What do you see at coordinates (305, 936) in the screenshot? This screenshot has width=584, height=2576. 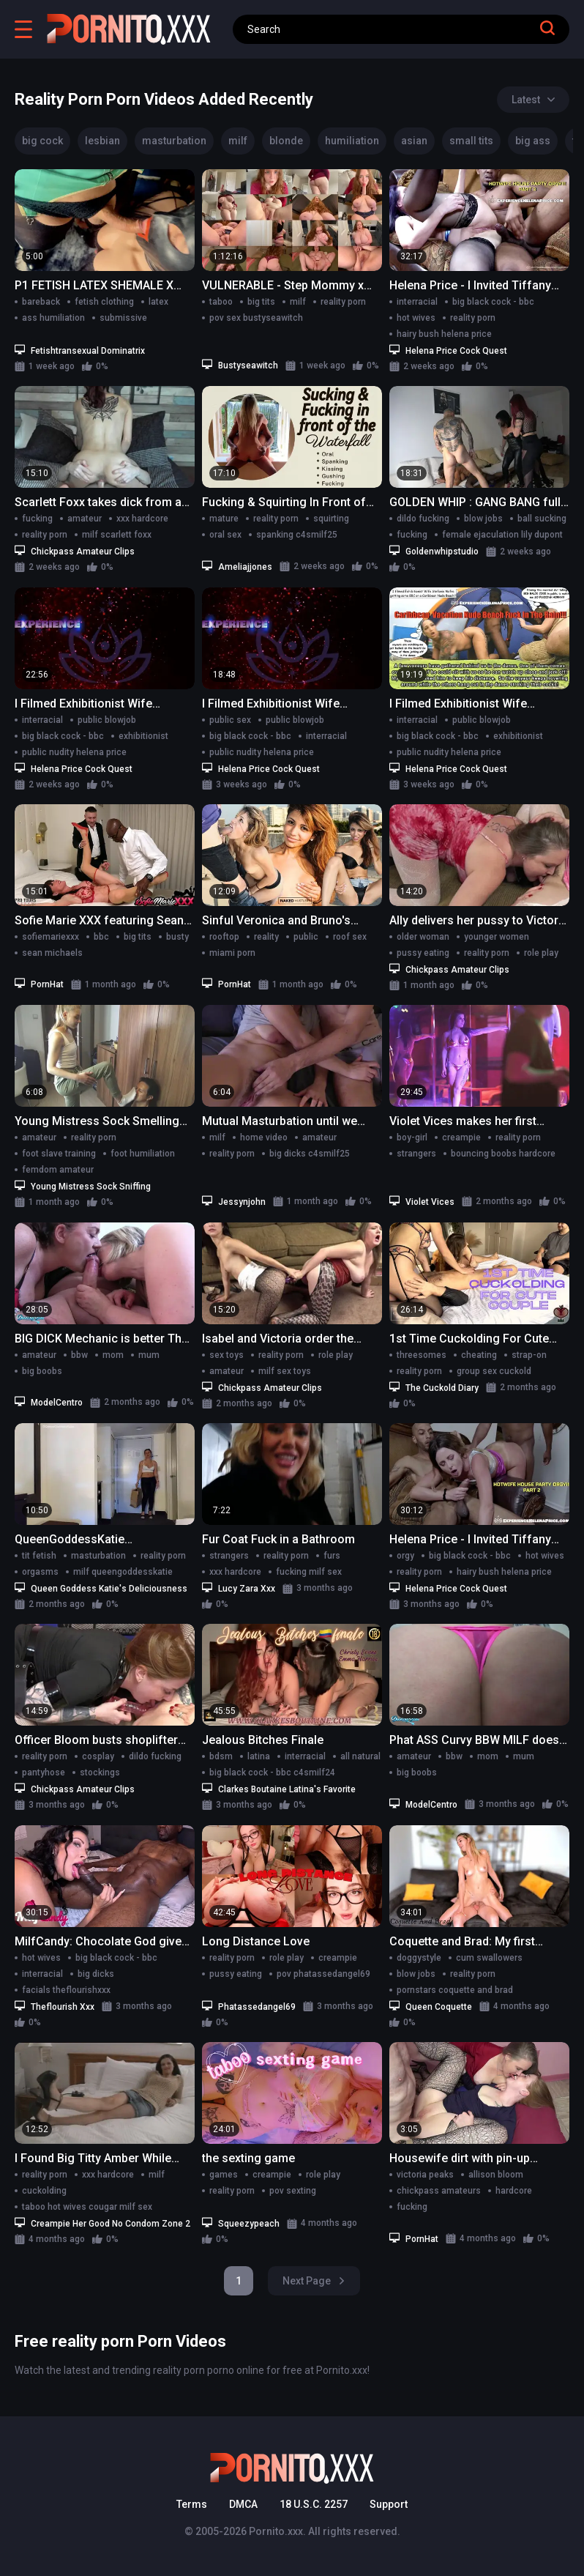 I see `public` at bounding box center [305, 936].